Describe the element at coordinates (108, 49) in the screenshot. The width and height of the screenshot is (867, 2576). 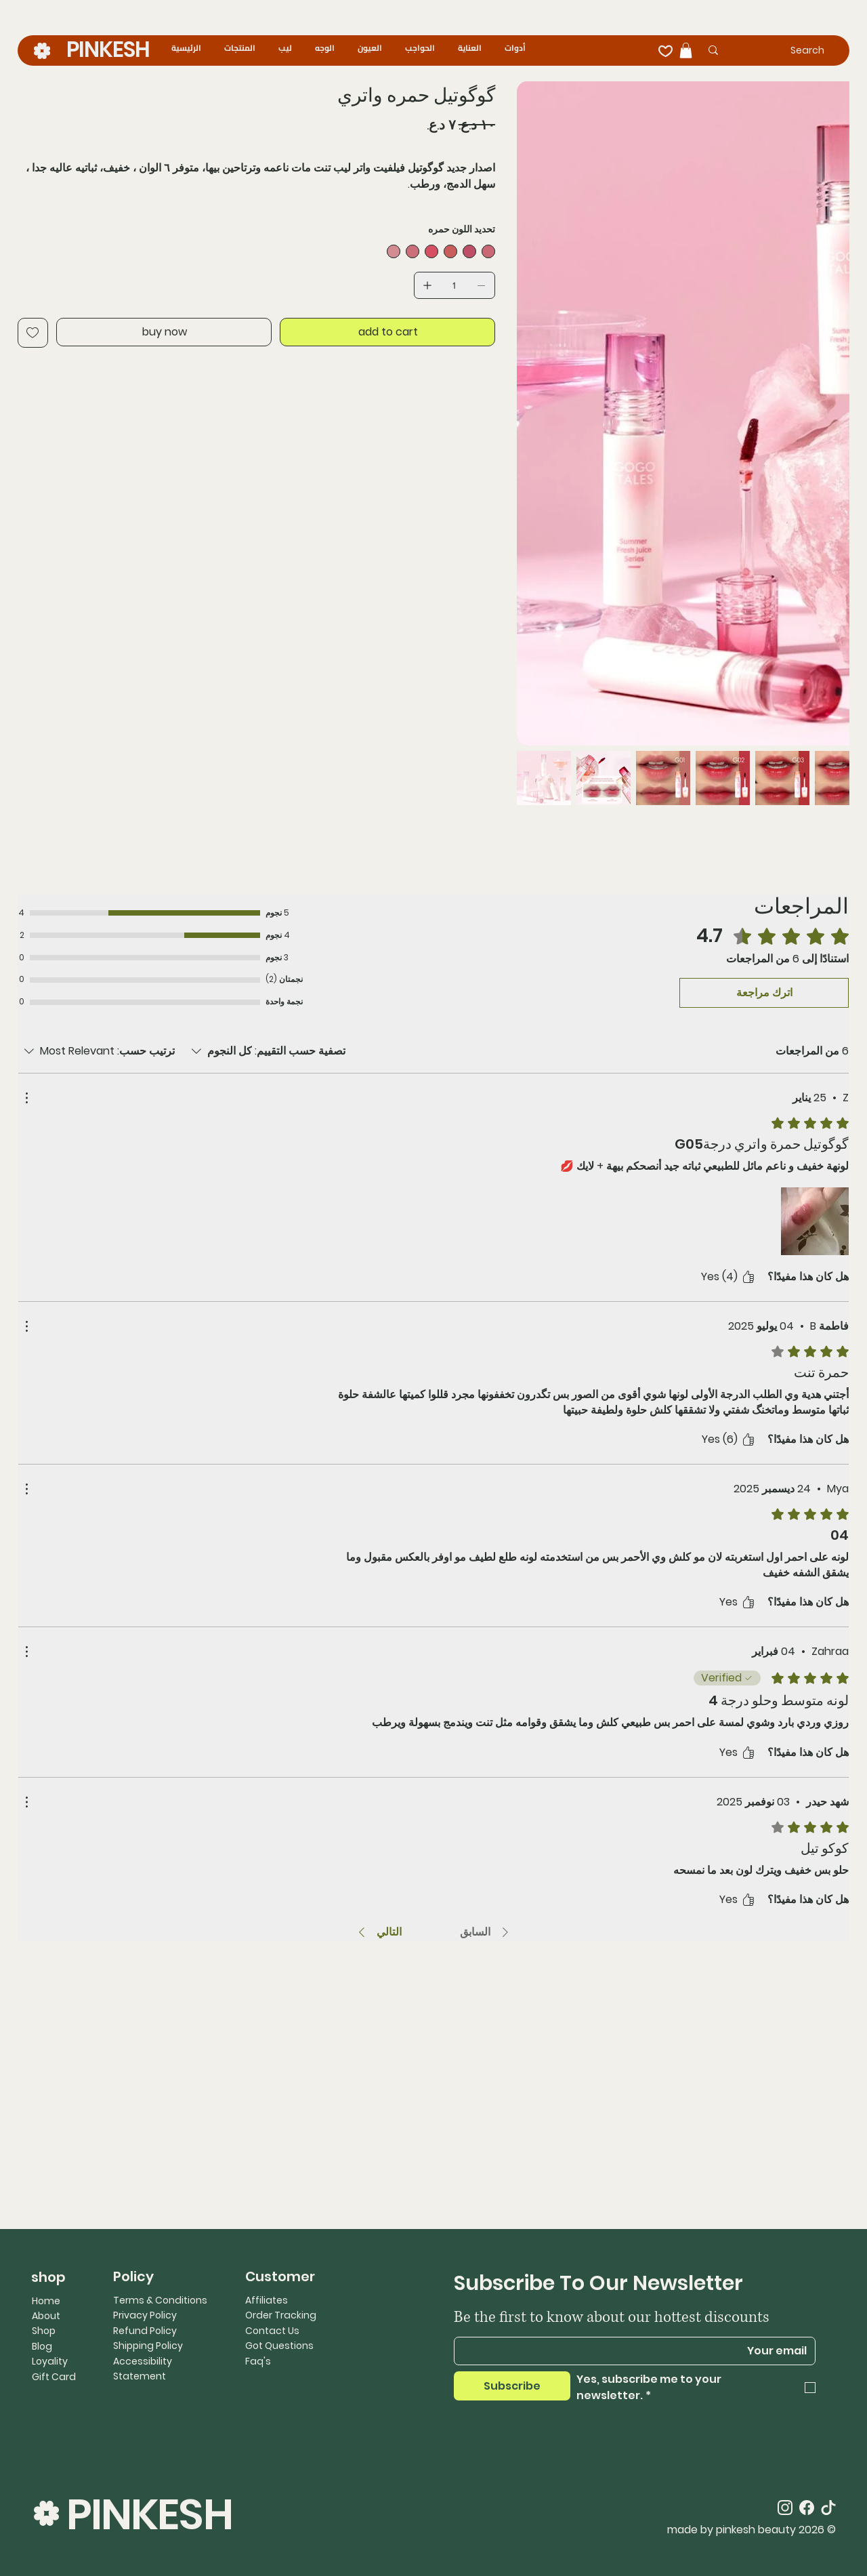
I see `PINKESH` at that location.